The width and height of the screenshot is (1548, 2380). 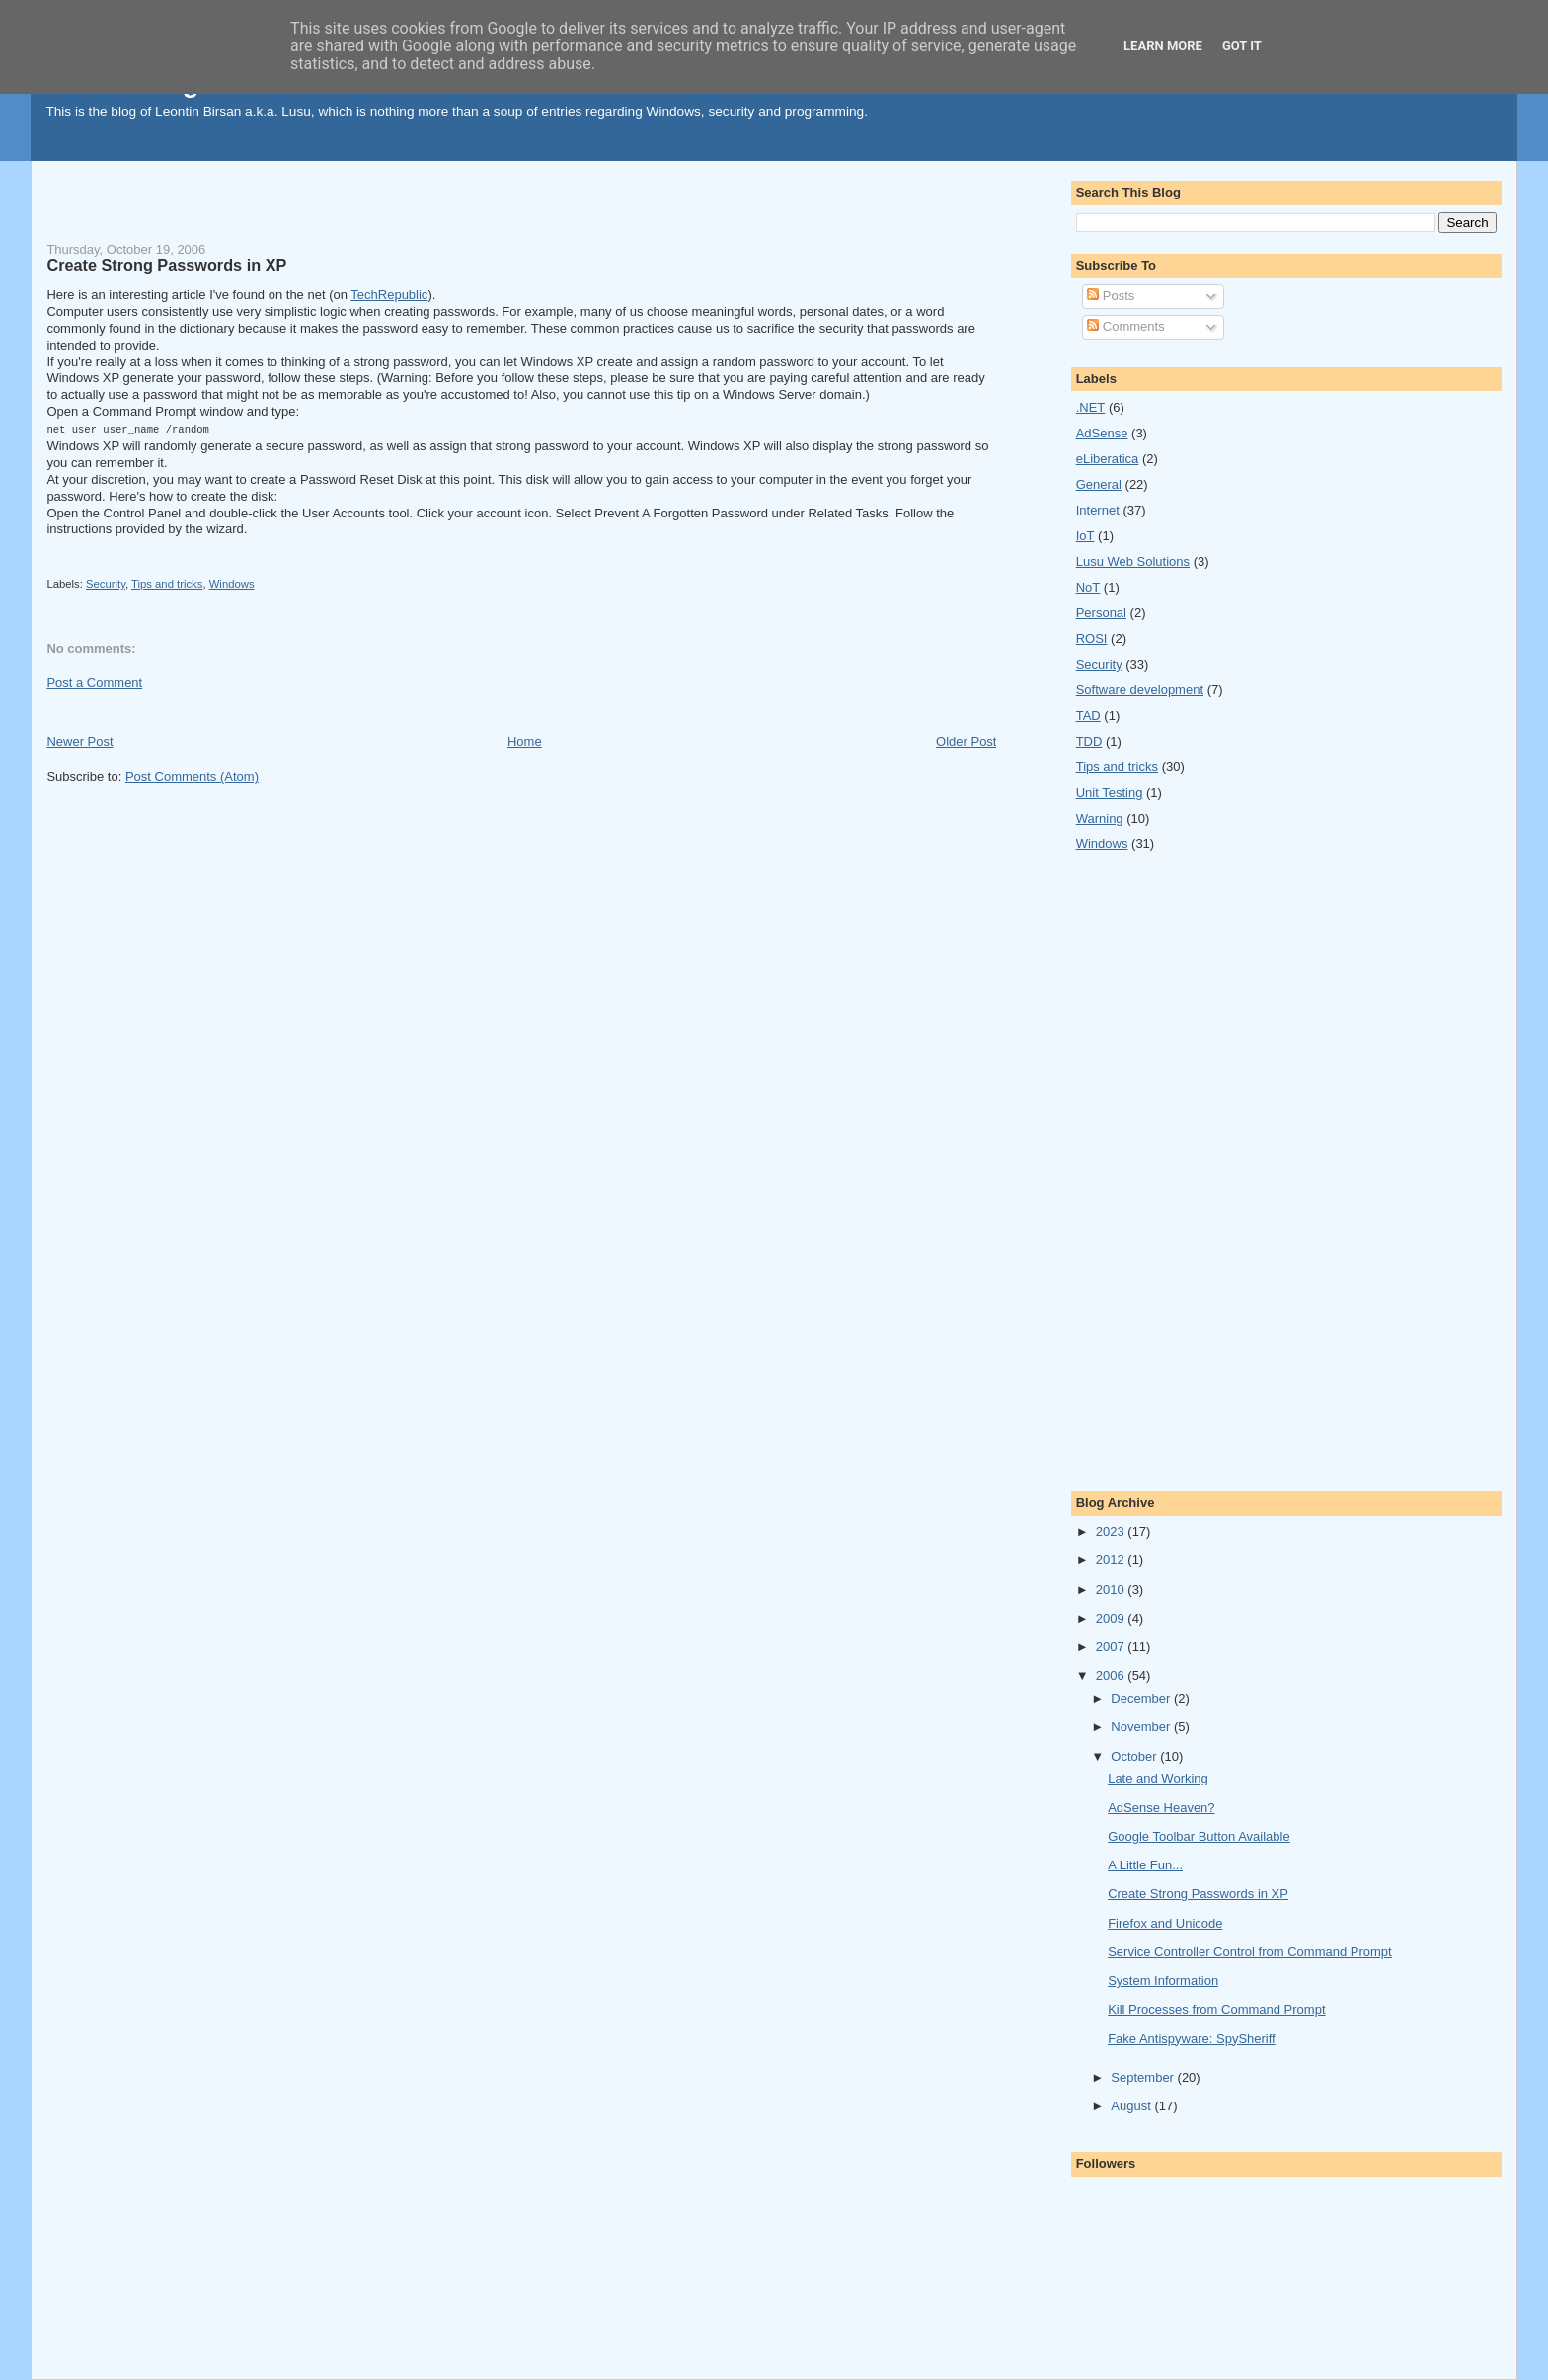 I want to click on Service Controller Control from Command Prompt, so click(x=1250, y=1951).